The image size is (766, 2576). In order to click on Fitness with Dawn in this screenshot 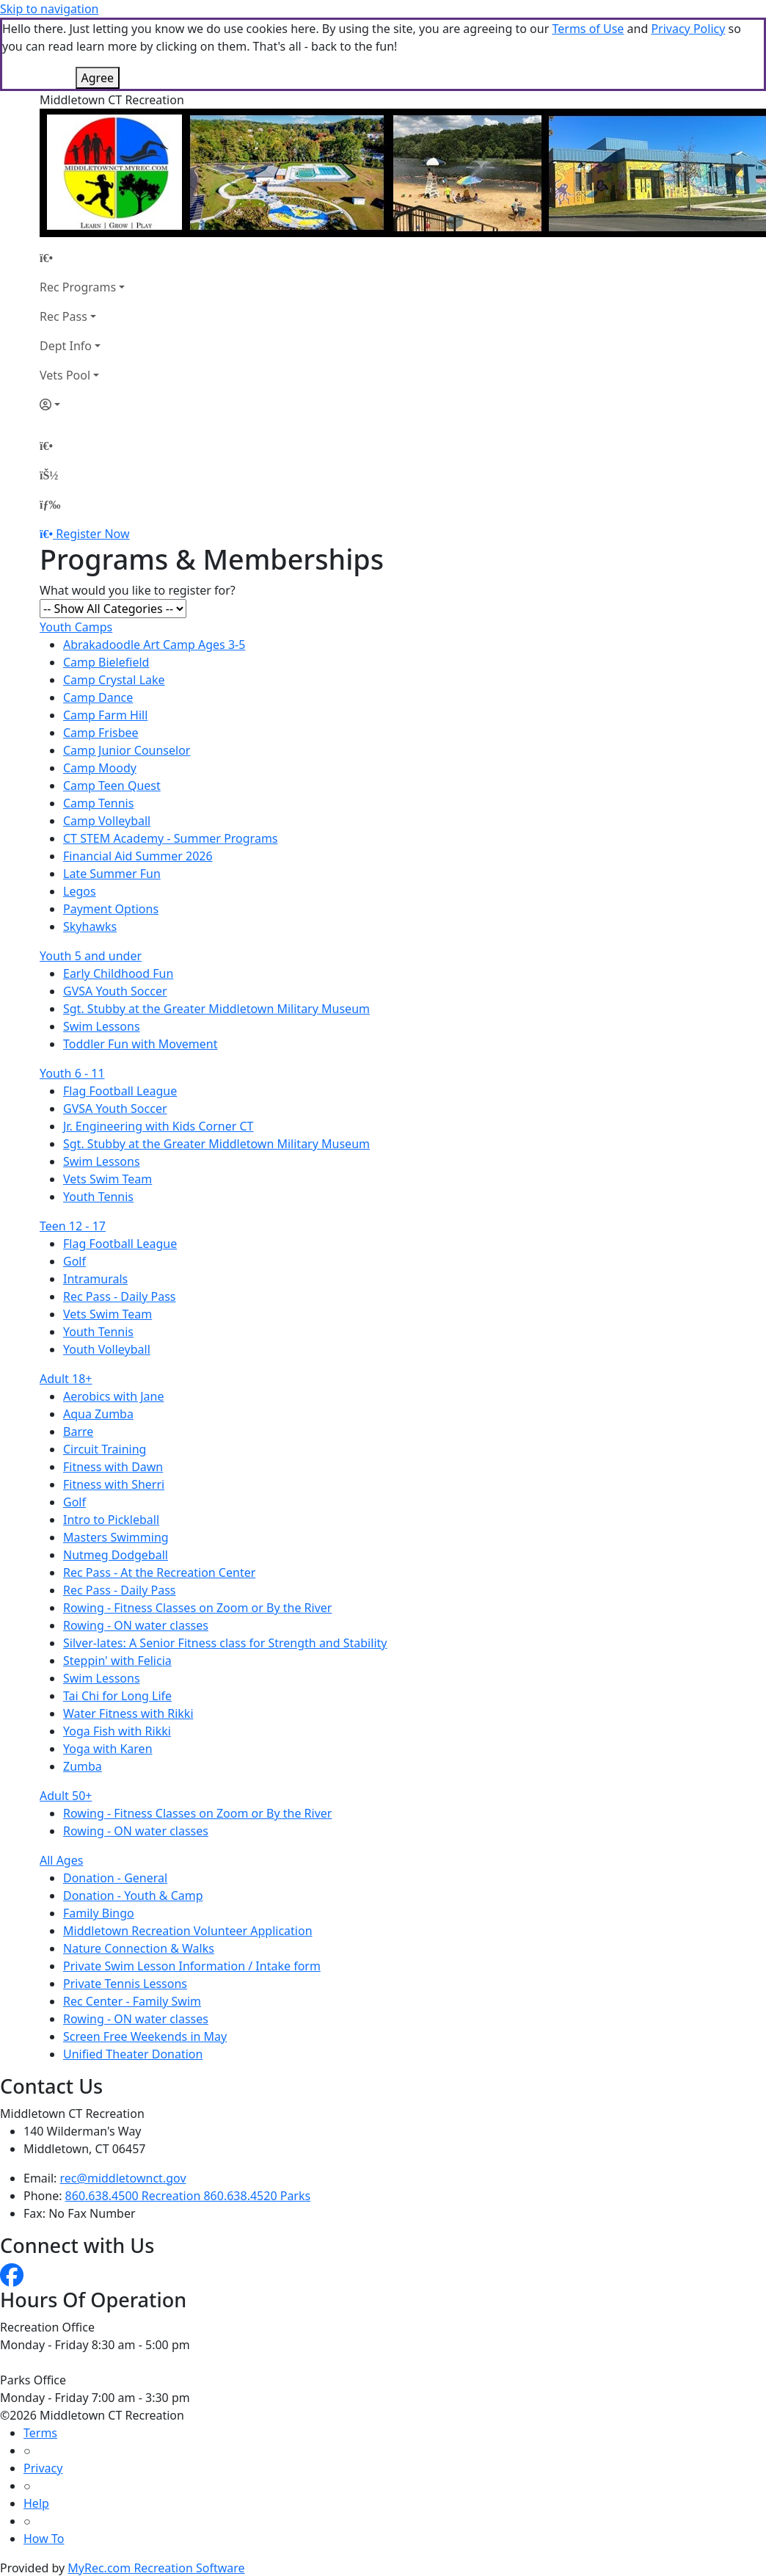, I will do `click(113, 1467)`.